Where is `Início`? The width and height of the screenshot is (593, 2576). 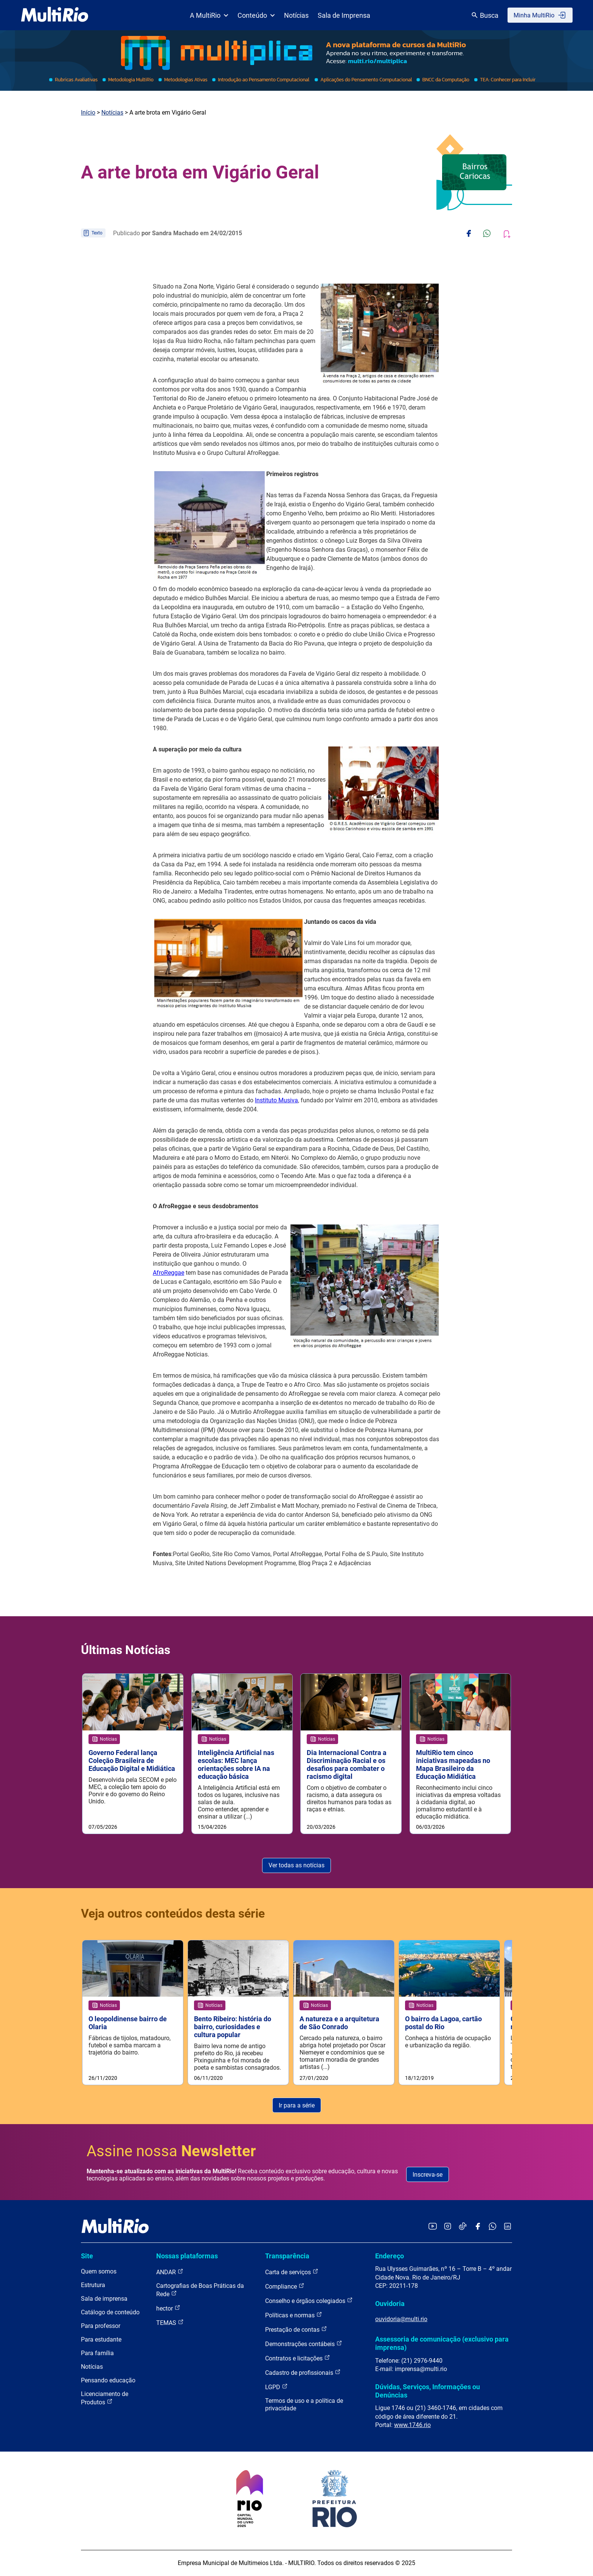 Início is located at coordinates (88, 112).